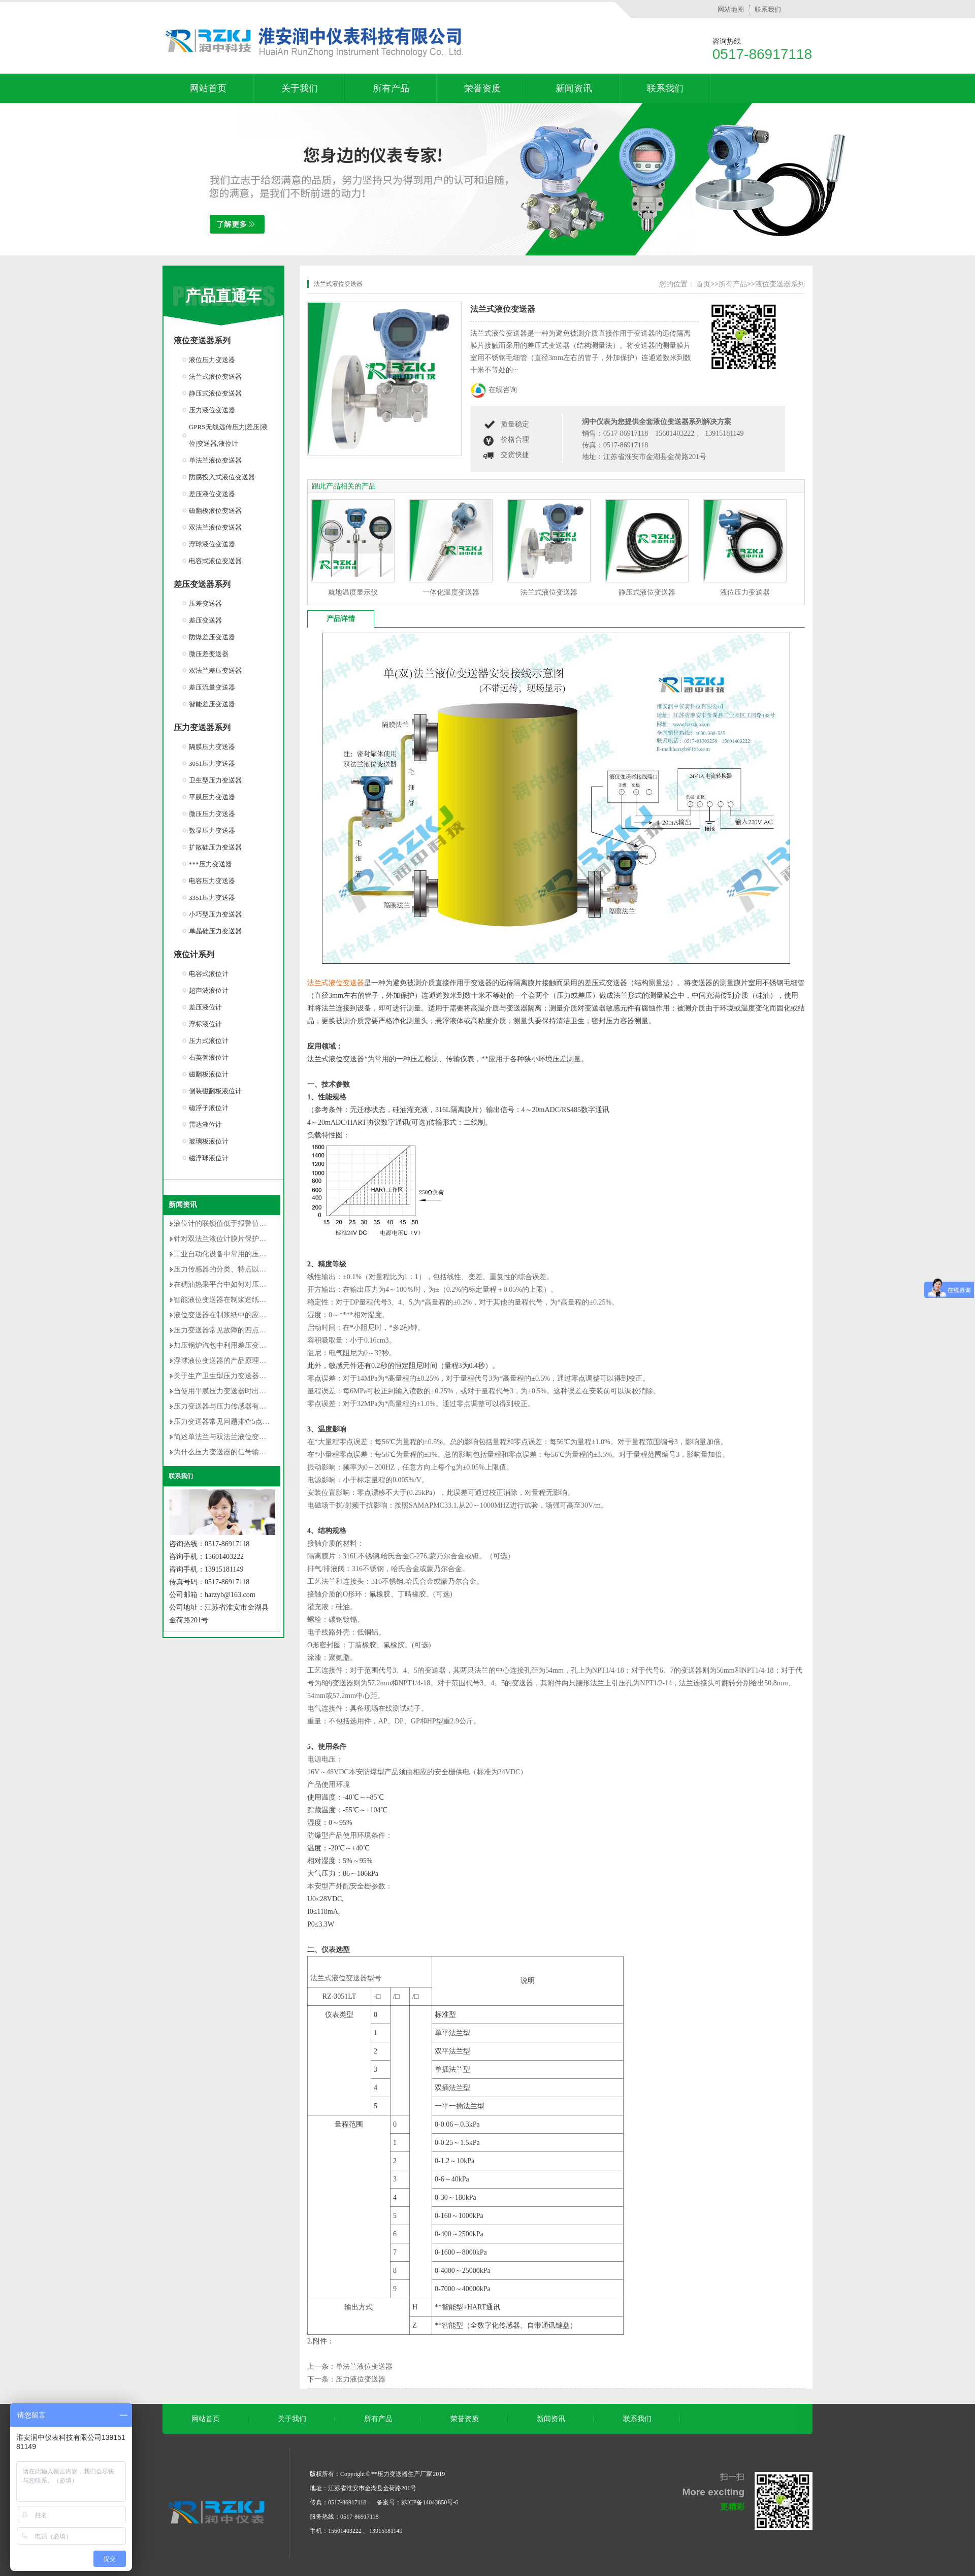 This screenshot has height=2576, width=975. I want to click on 单晶硅压力变送器, so click(215, 931).